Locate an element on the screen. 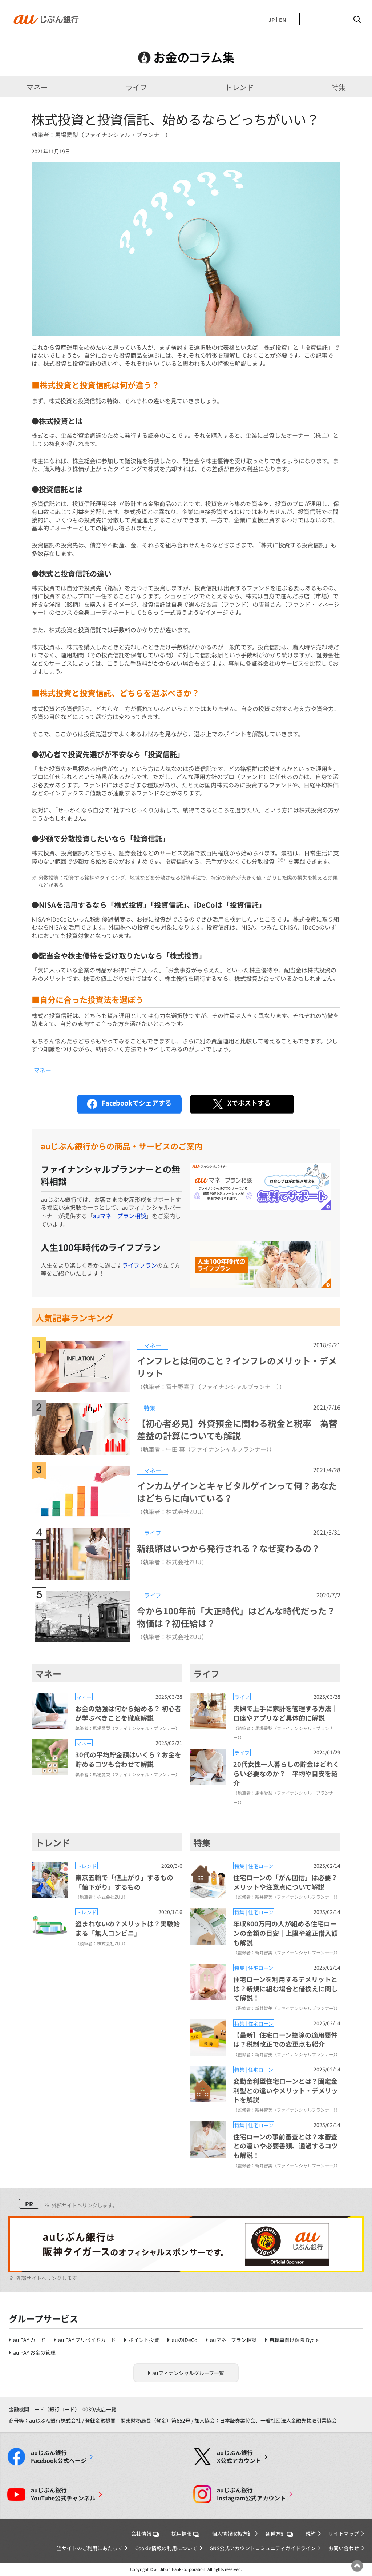  採用情報 is located at coordinates (185, 2533).